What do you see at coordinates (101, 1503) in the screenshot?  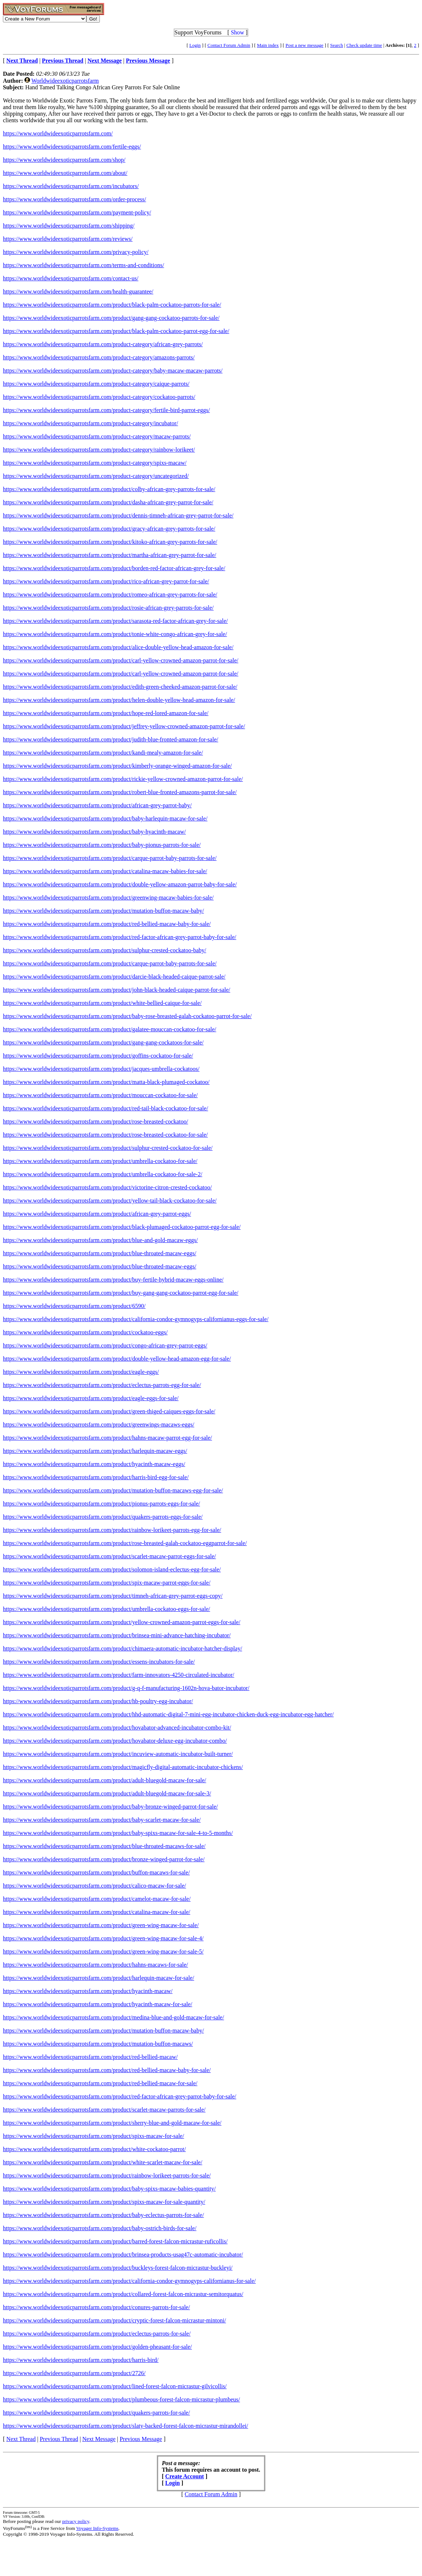 I see `https://www.worldwideexoticparrotsfarm.com/product/pionus-parrots-eggs-for-sale/` at bounding box center [101, 1503].